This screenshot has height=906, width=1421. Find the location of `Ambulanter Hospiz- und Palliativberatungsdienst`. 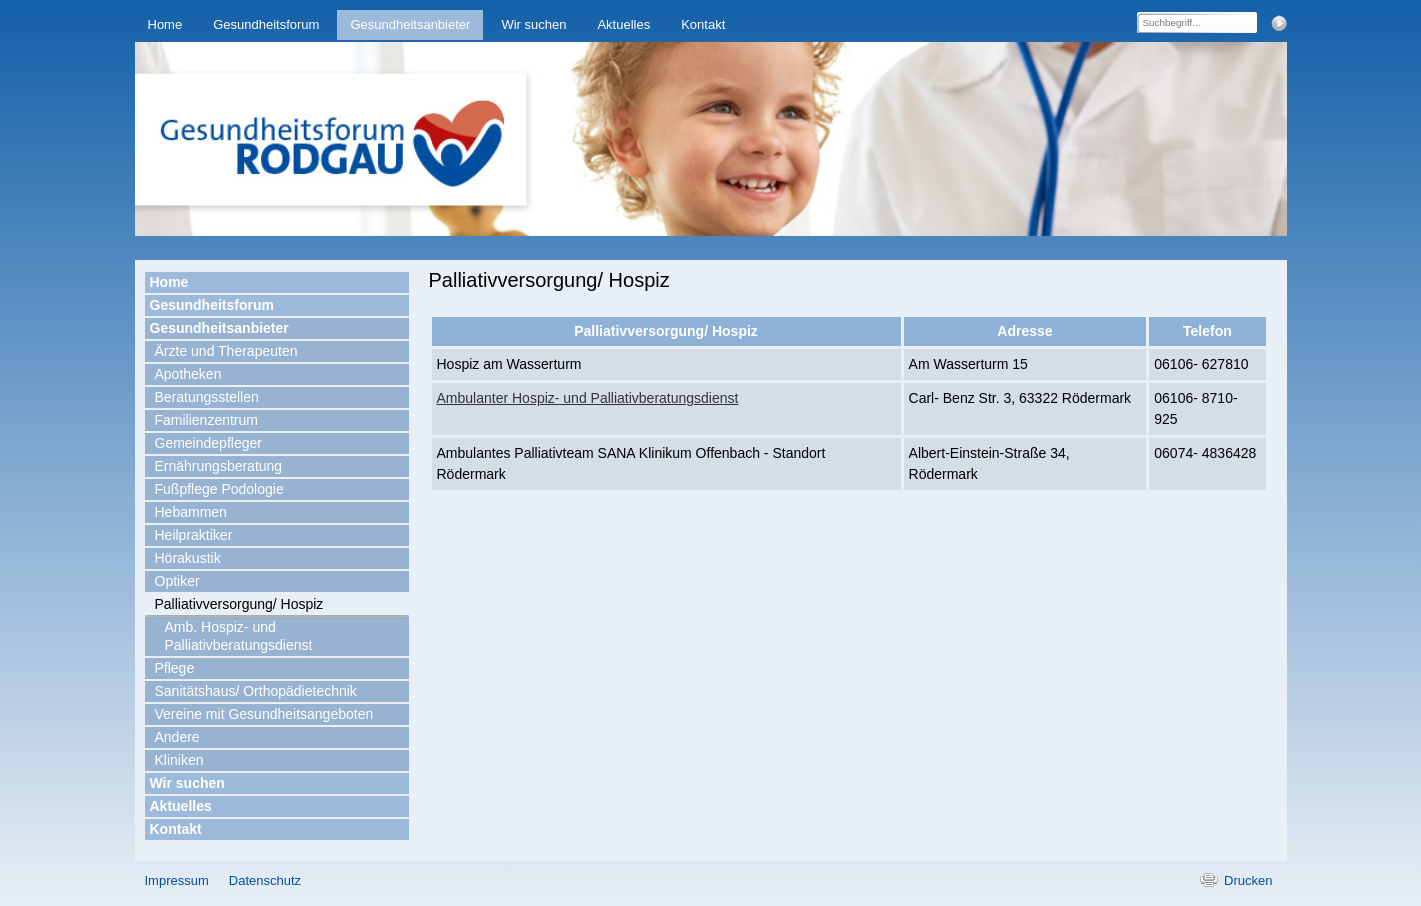

Ambulanter Hospiz- und Palliativberatungsdienst is located at coordinates (588, 398).